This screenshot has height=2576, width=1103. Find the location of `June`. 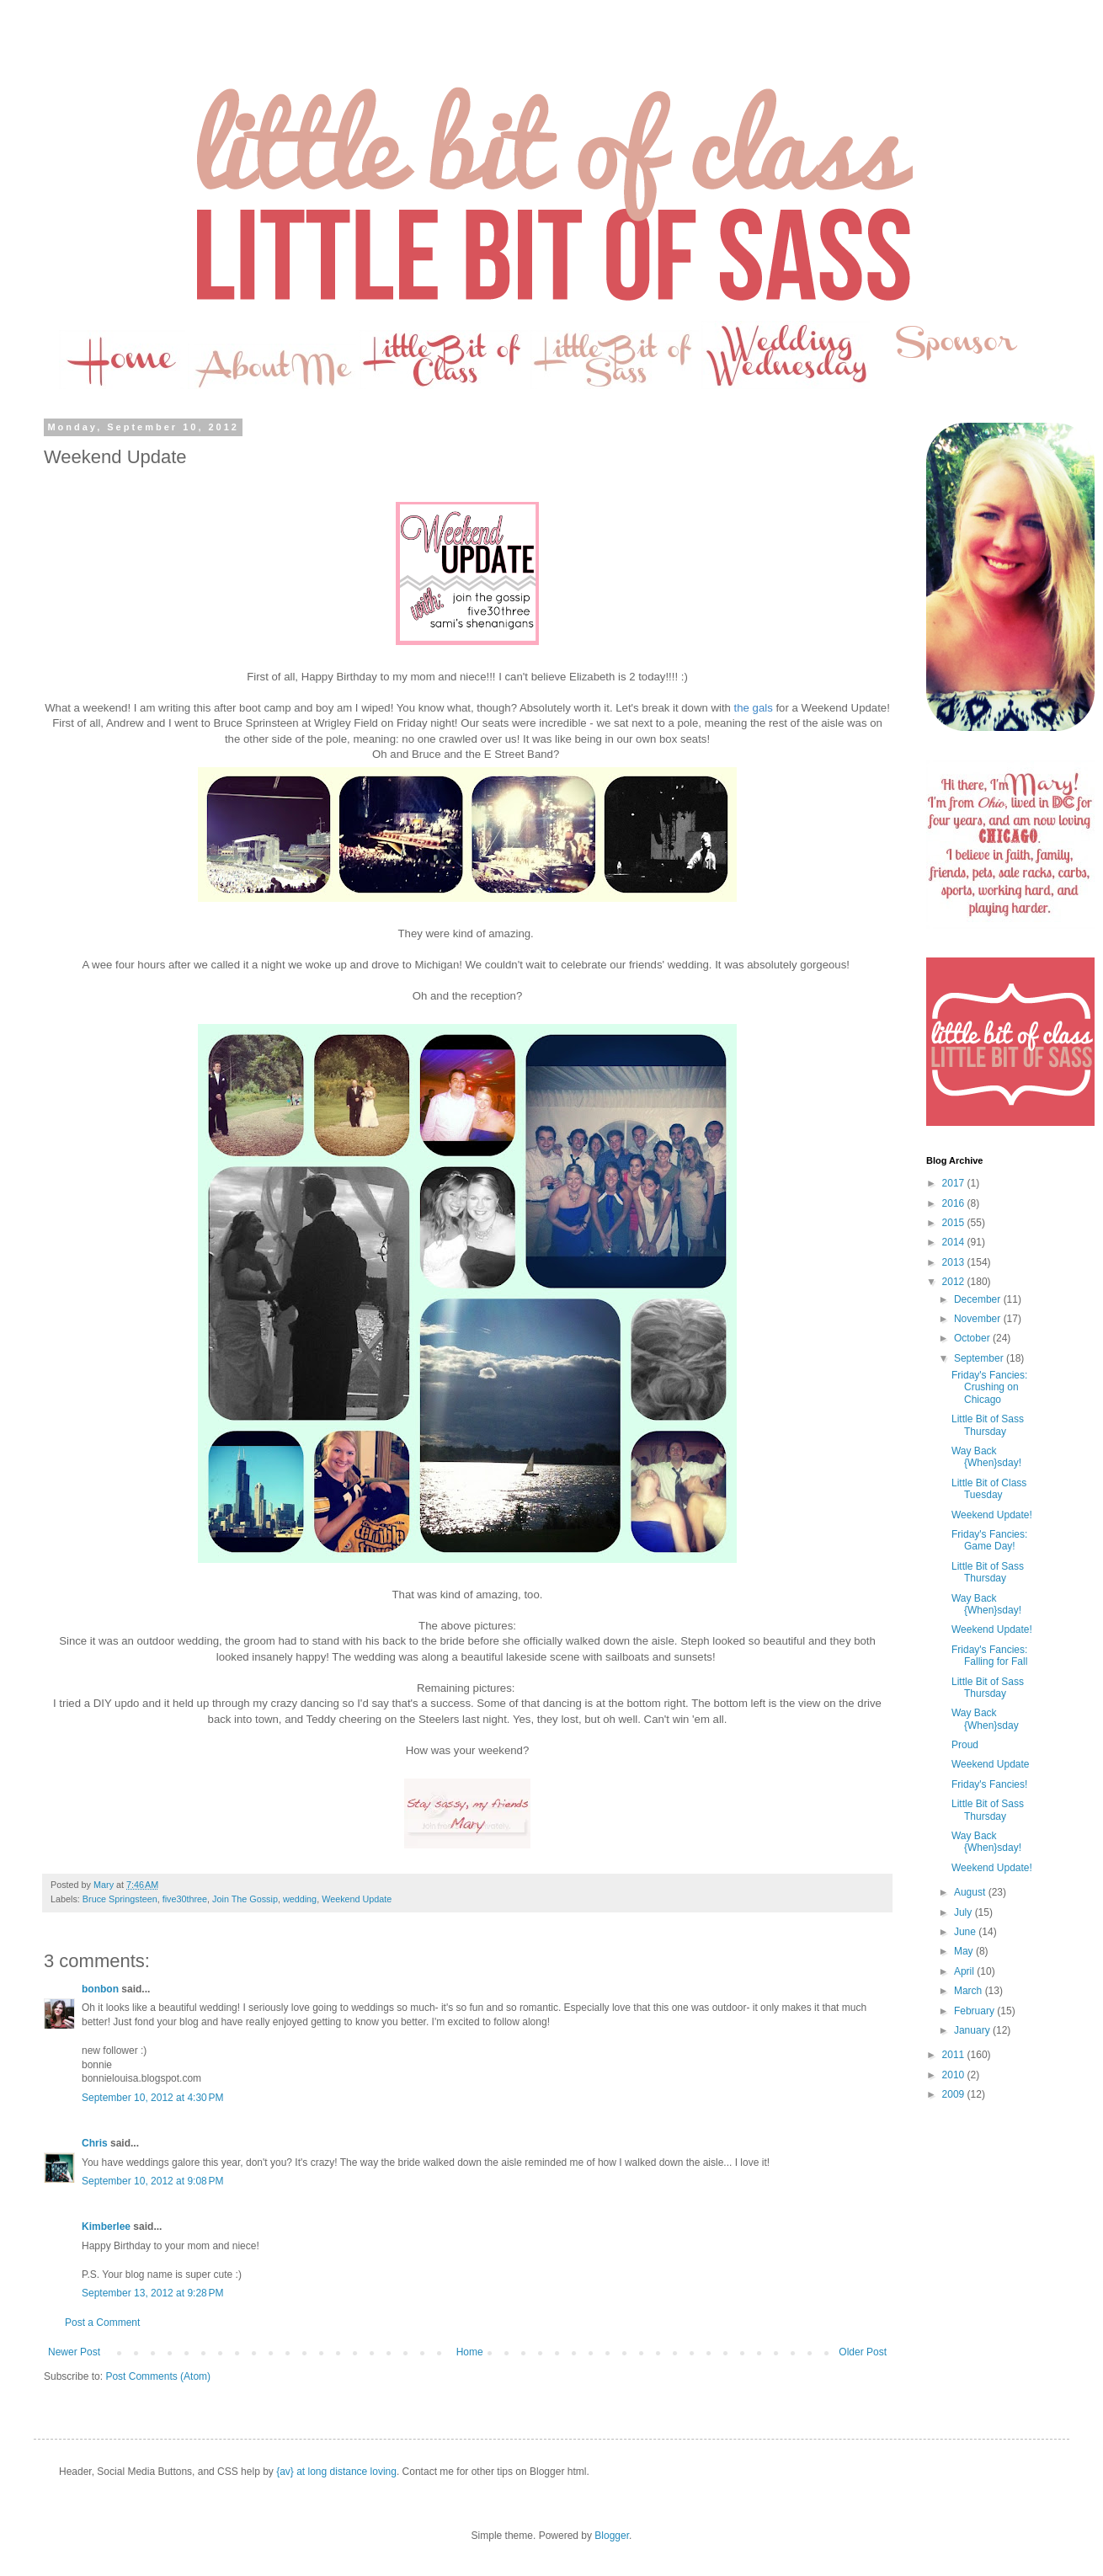

June is located at coordinates (966, 1932).